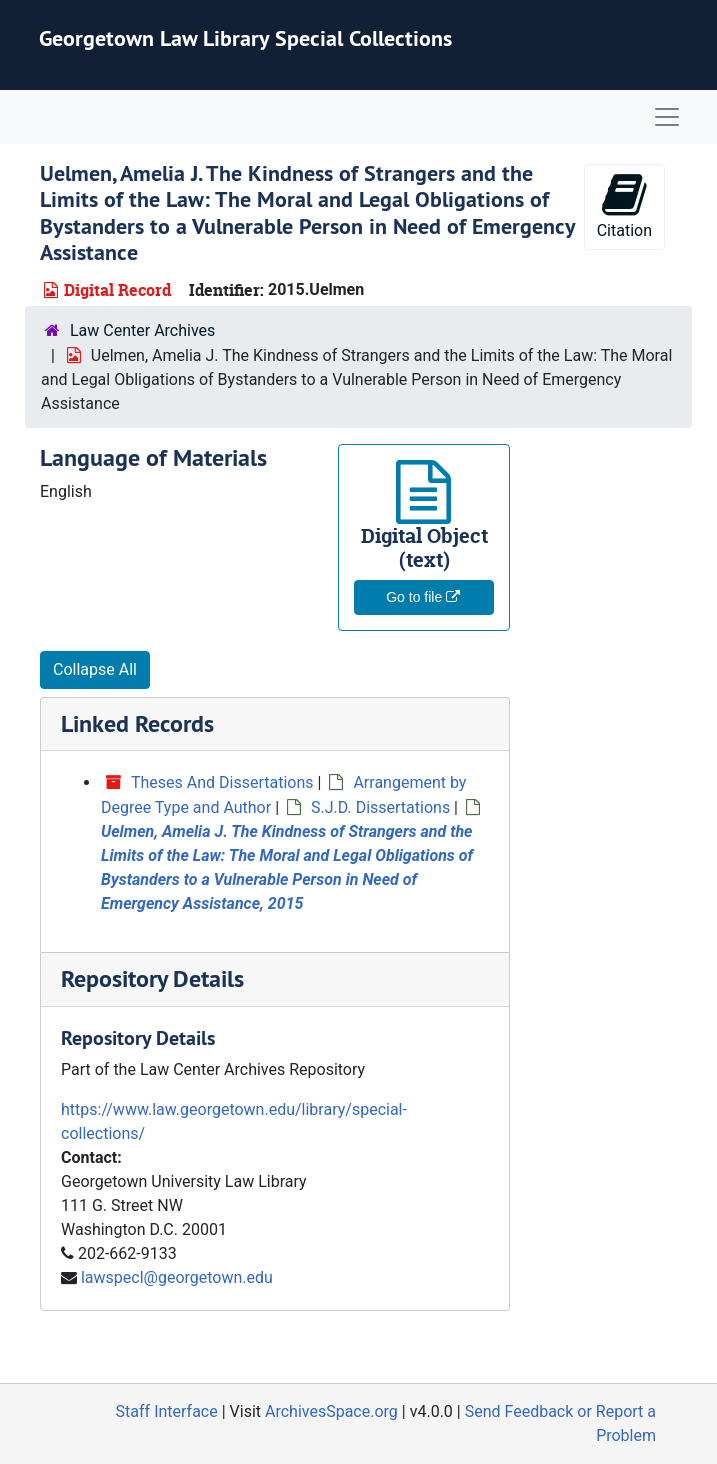 The width and height of the screenshot is (717, 1464). Describe the element at coordinates (167, 1411) in the screenshot. I see `Staff Interface` at that location.